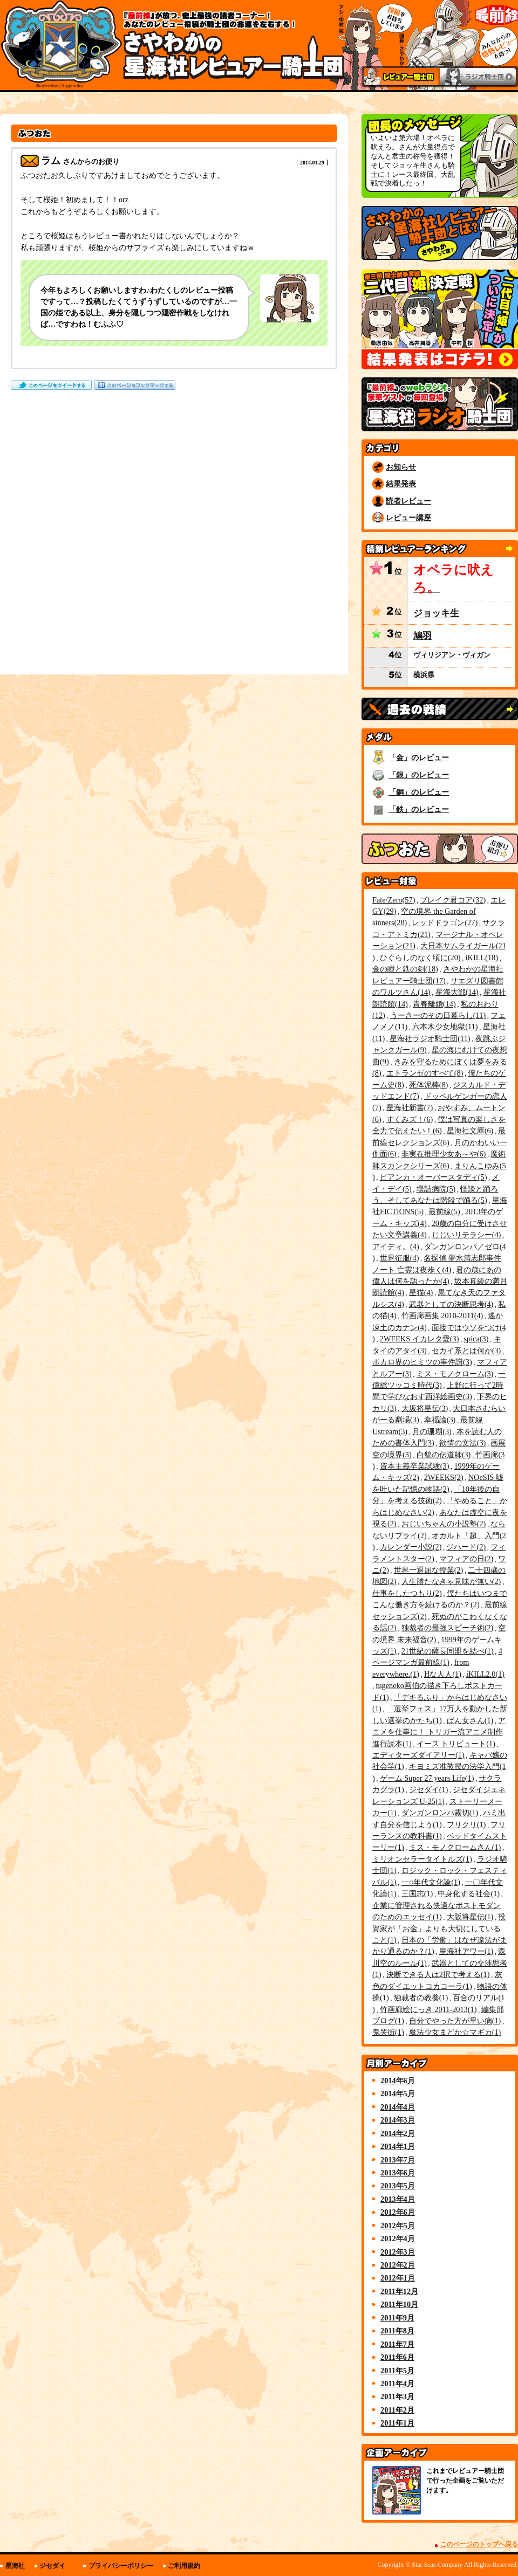 This screenshot has width=518, height=2576. Describe the element at coordinates (424, 1408) in the screenshot. I see `大坂将星伝` at that location.